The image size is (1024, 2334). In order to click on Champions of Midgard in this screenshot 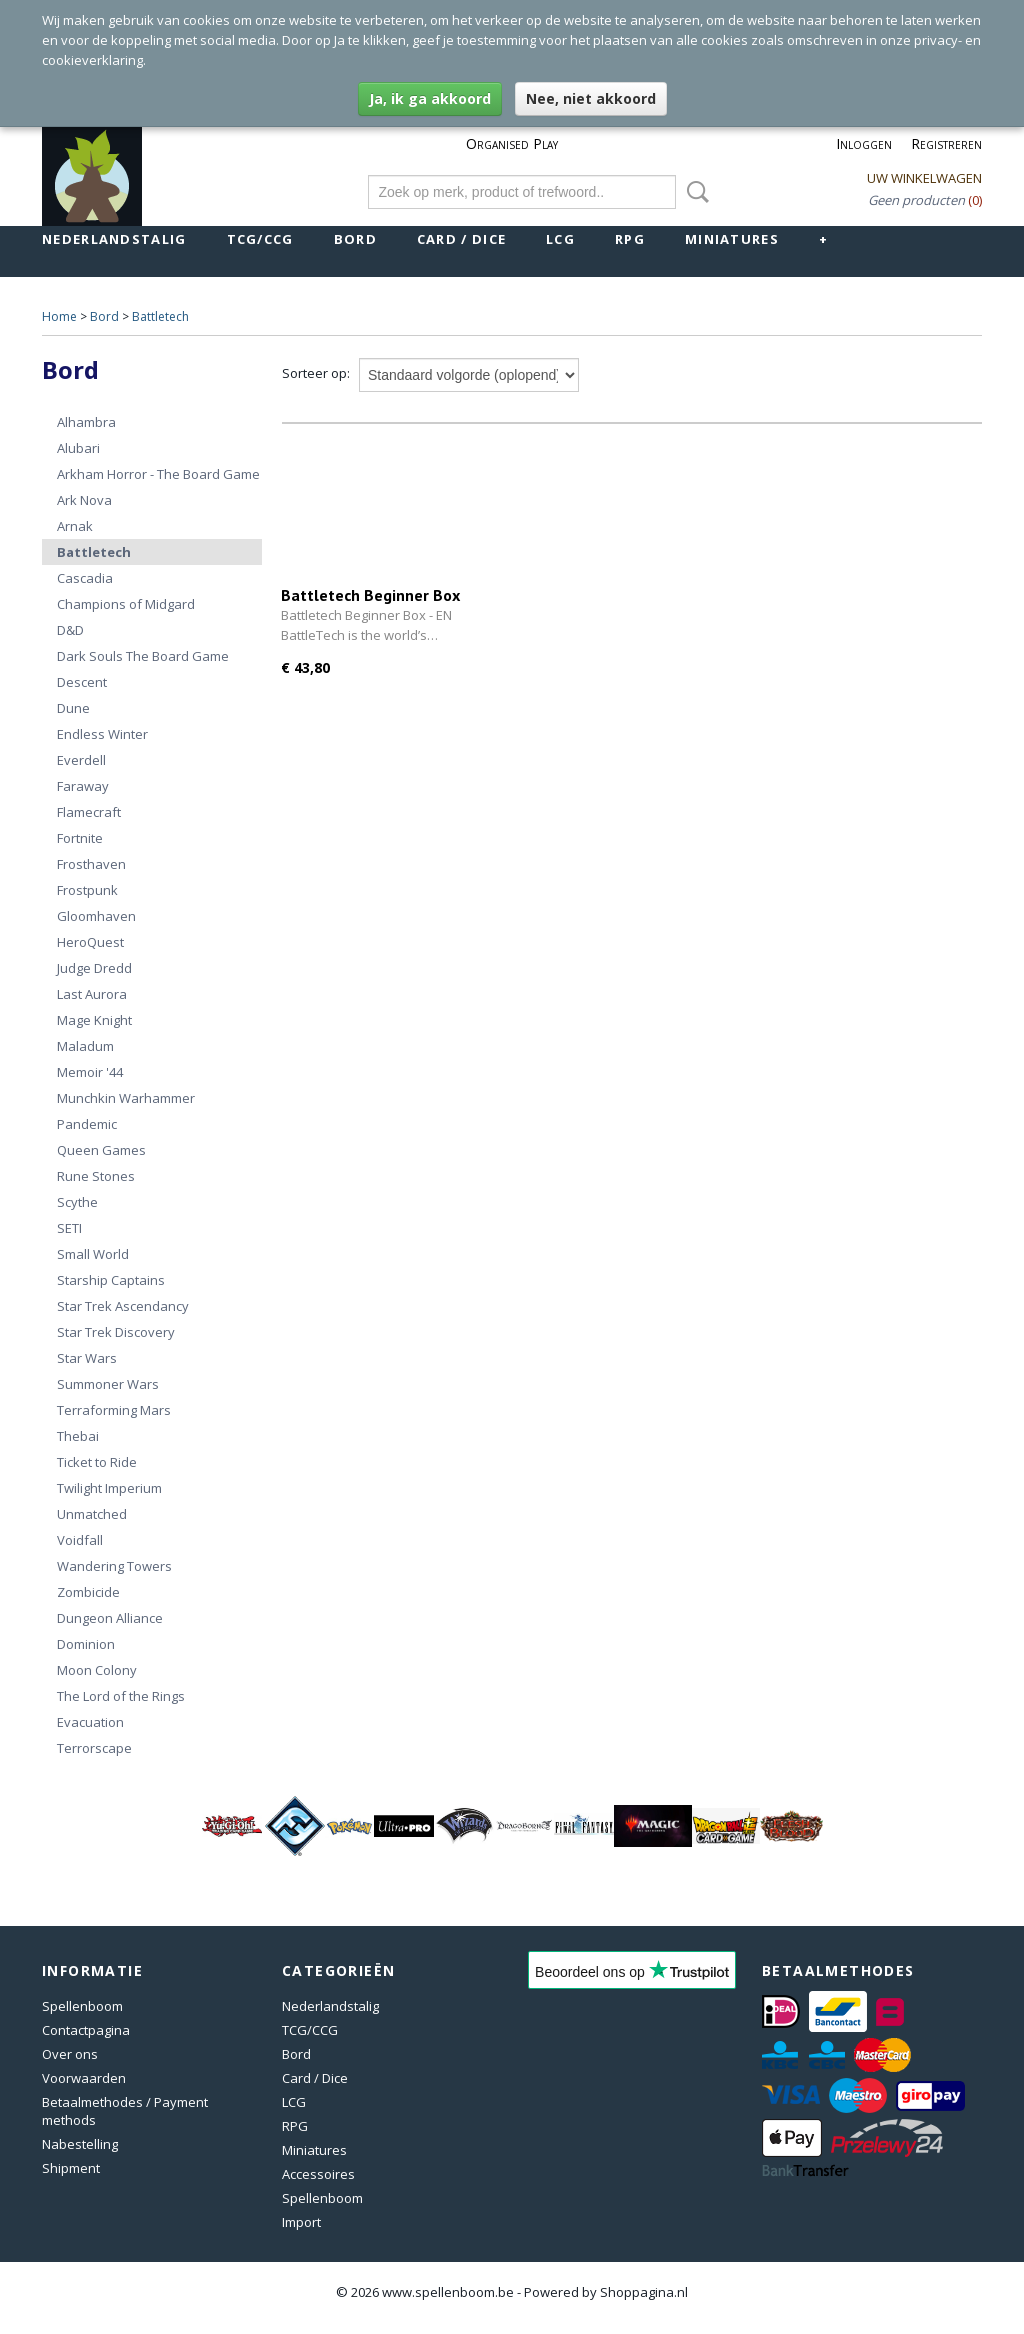, I will do `click(126, 604)`.